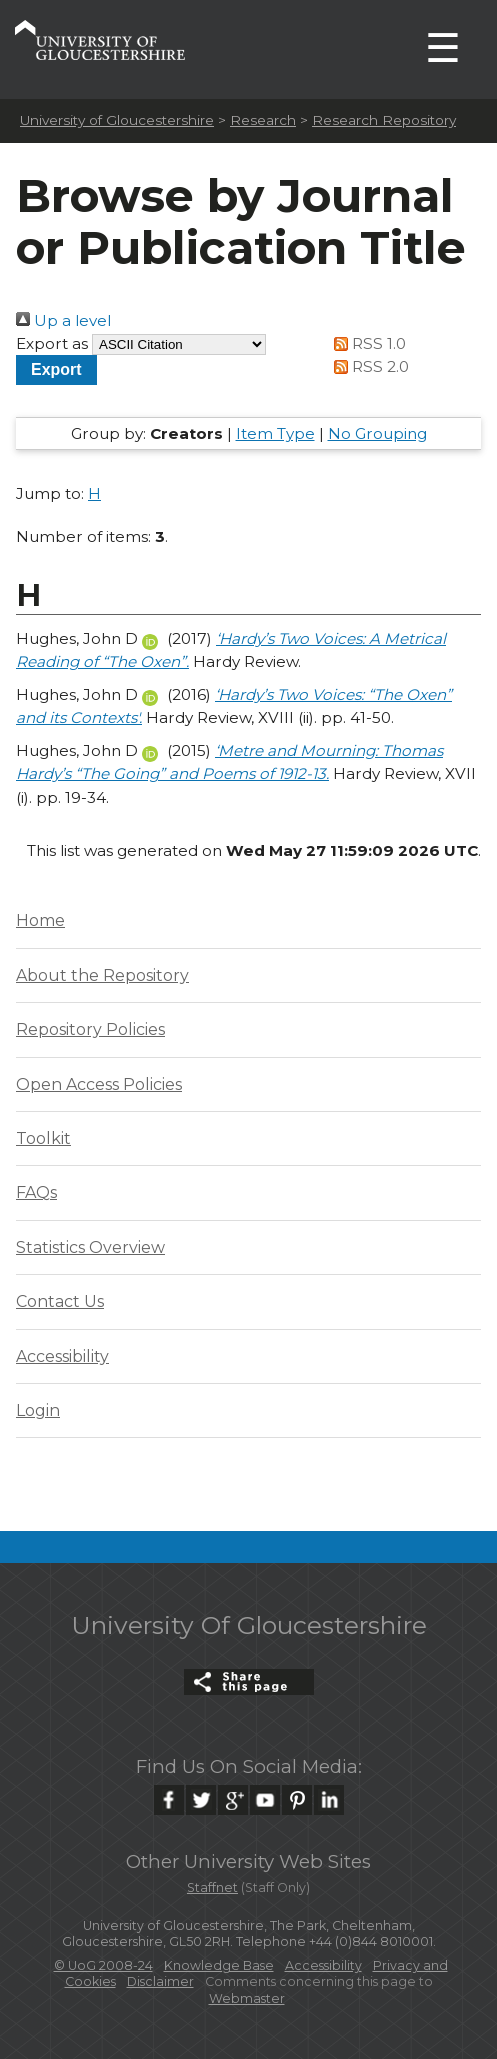 The height and width of the screenshot is (2059, 497). I want to click on Staffnet, so click(212, 1887).